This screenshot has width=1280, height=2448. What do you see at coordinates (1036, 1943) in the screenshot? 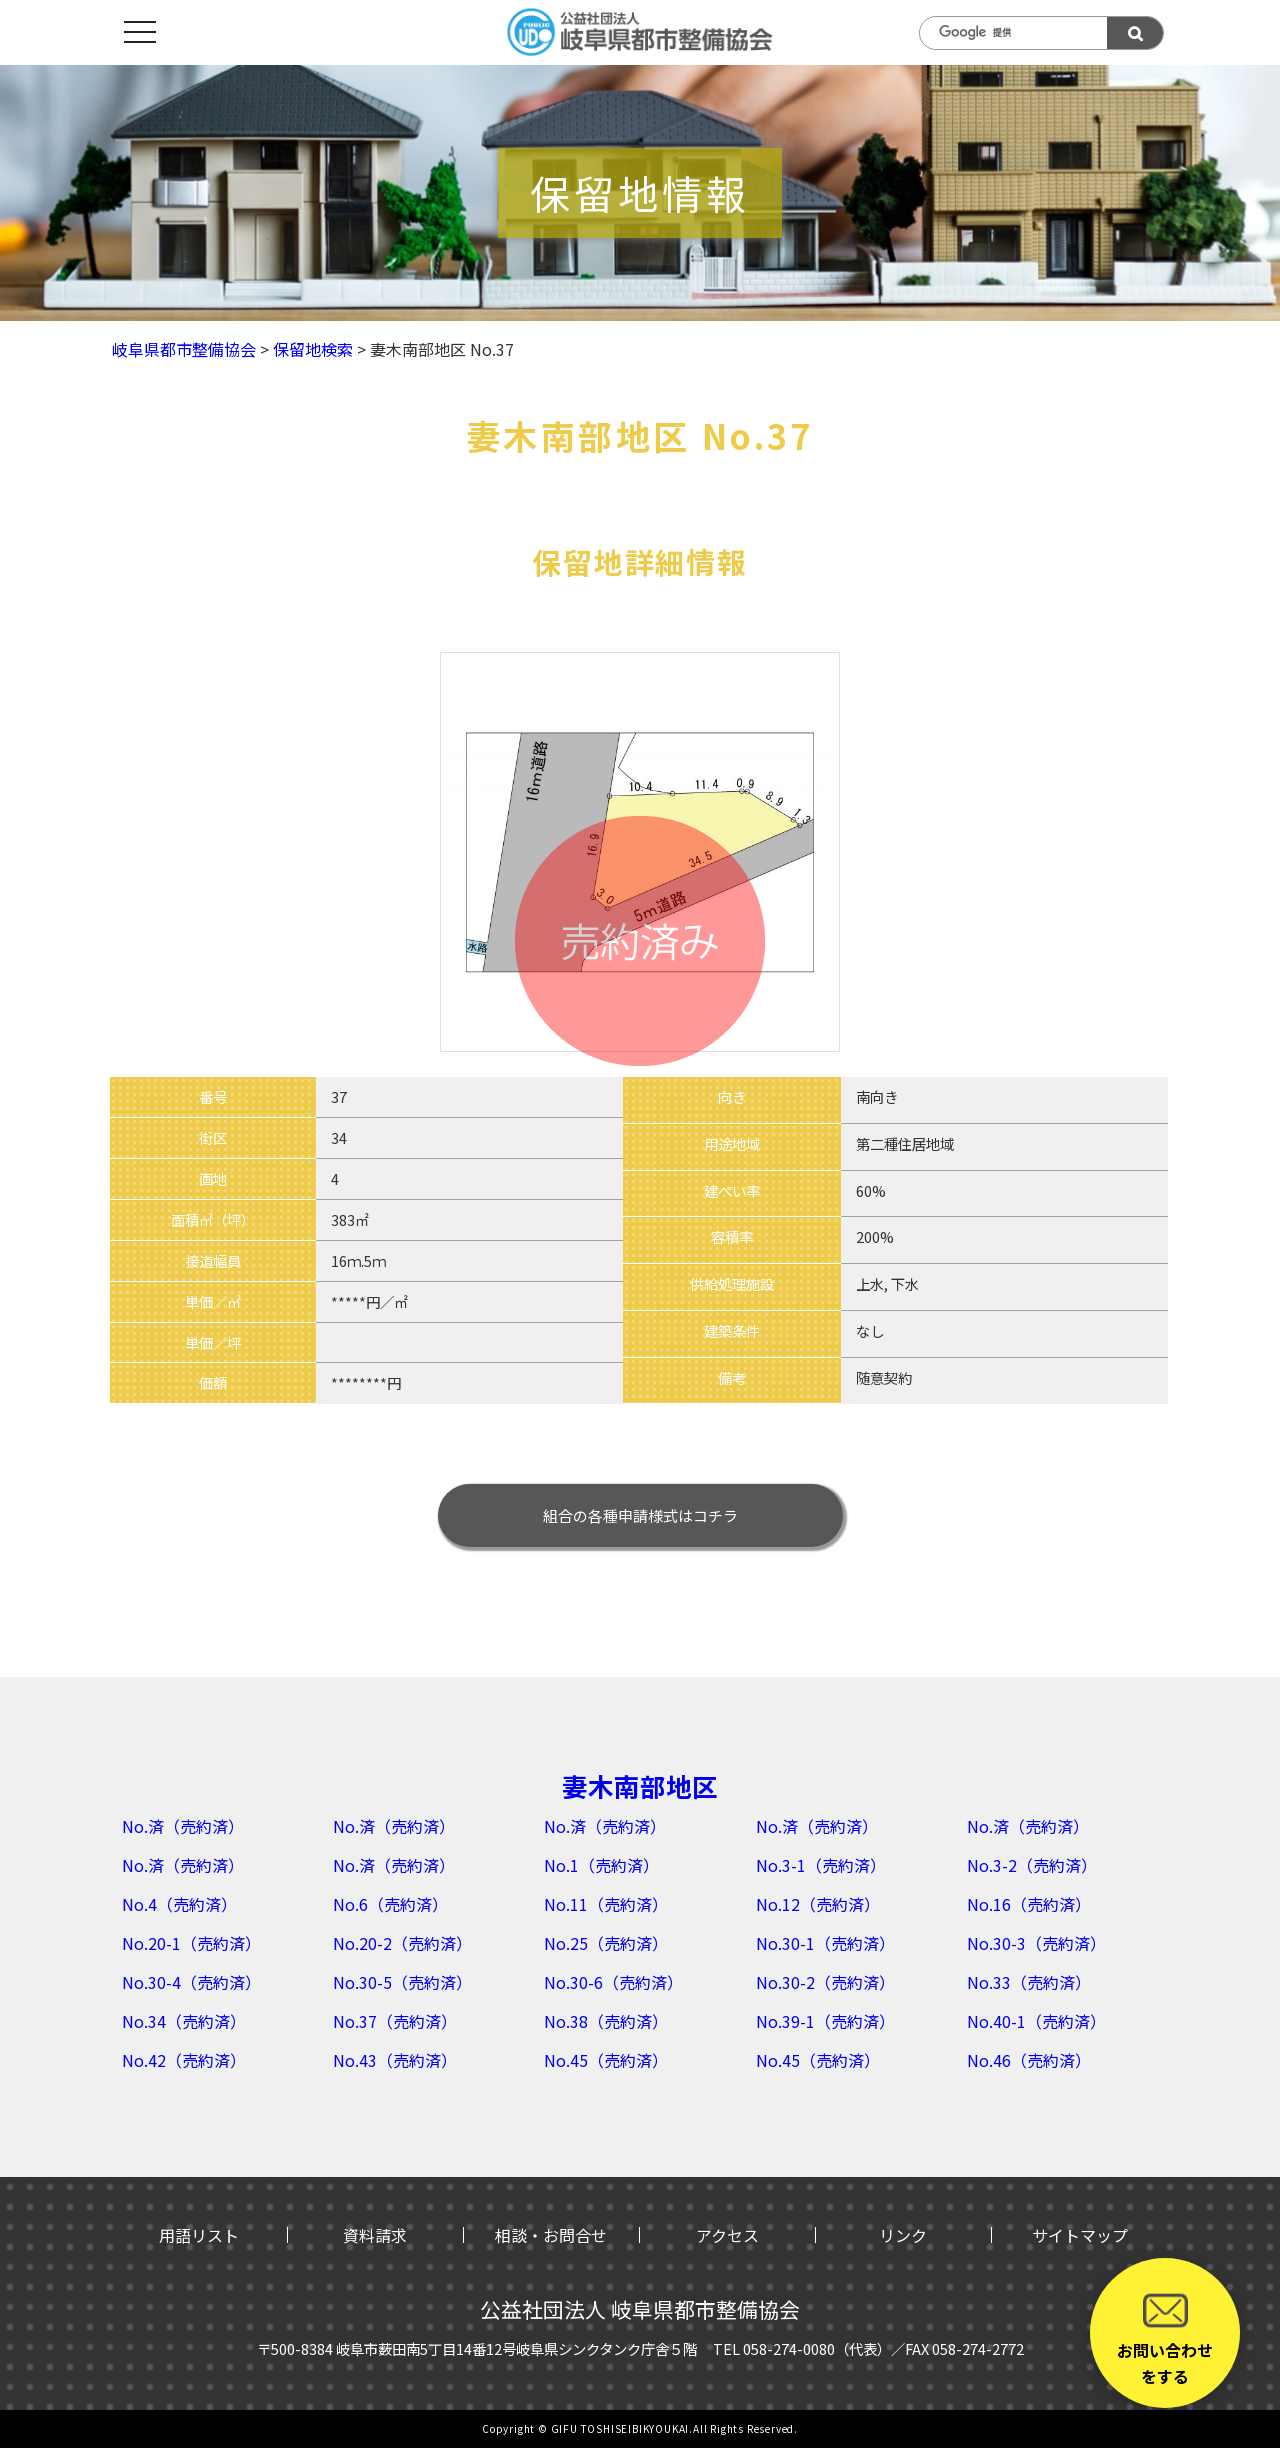
I see `No.30-3（売約済）` at bounding box center [1036, 1943].